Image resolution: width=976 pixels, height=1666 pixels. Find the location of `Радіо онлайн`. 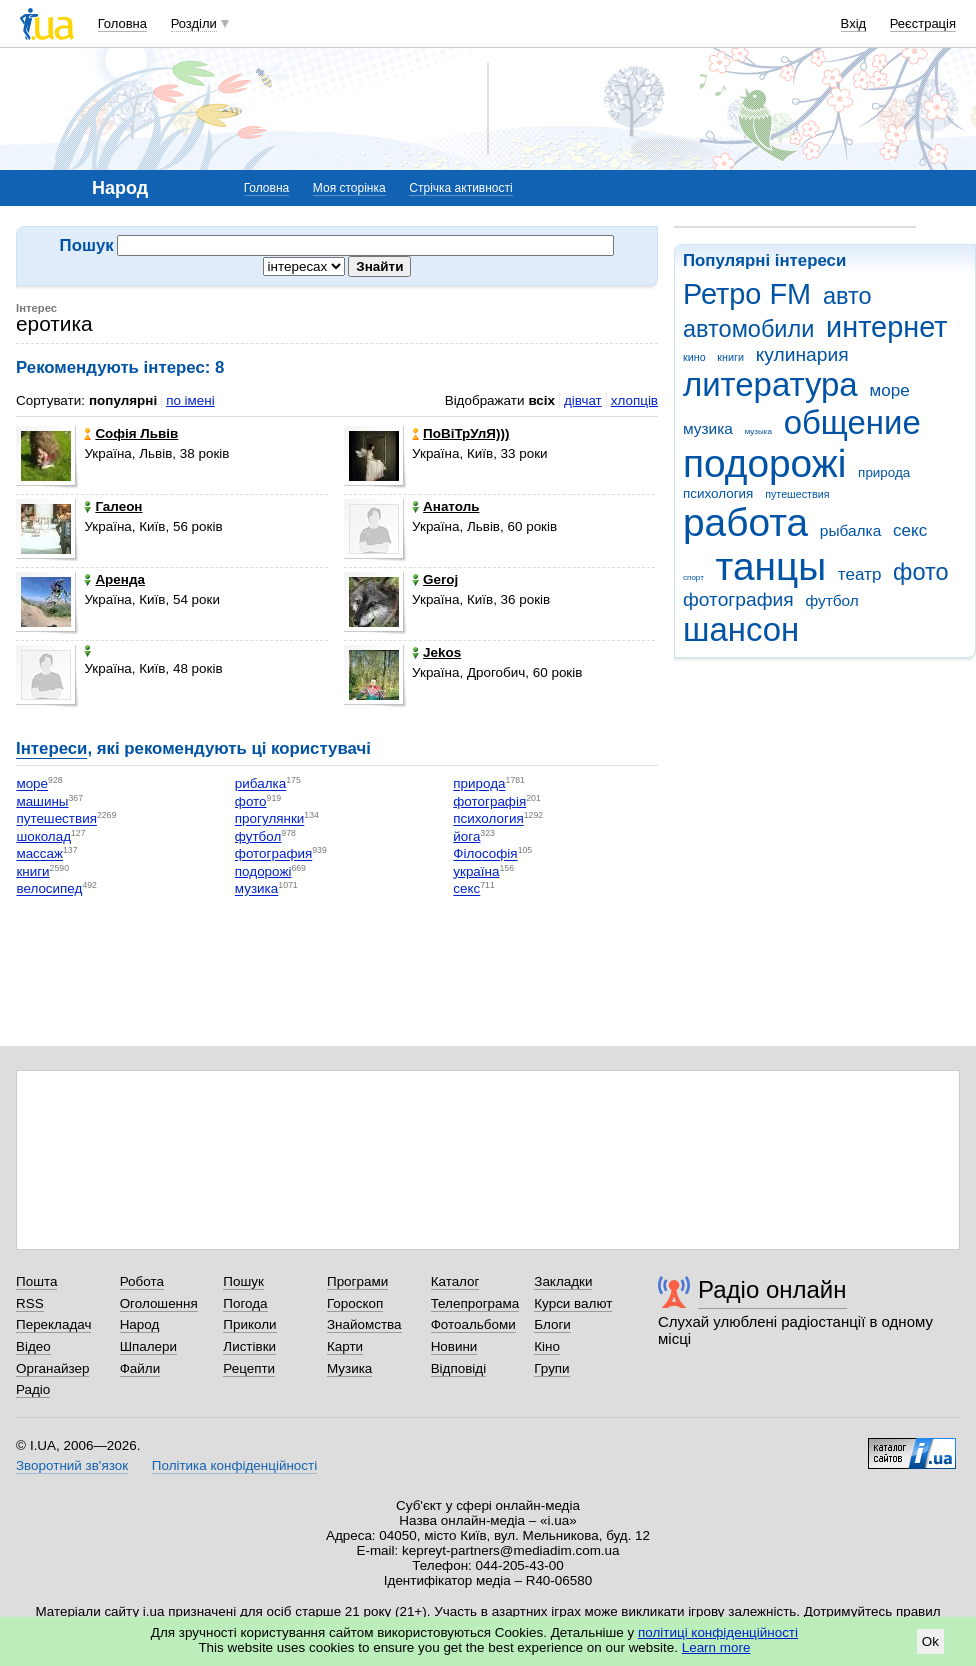

Радіо онлайн is located at coordinates (772, 1289).